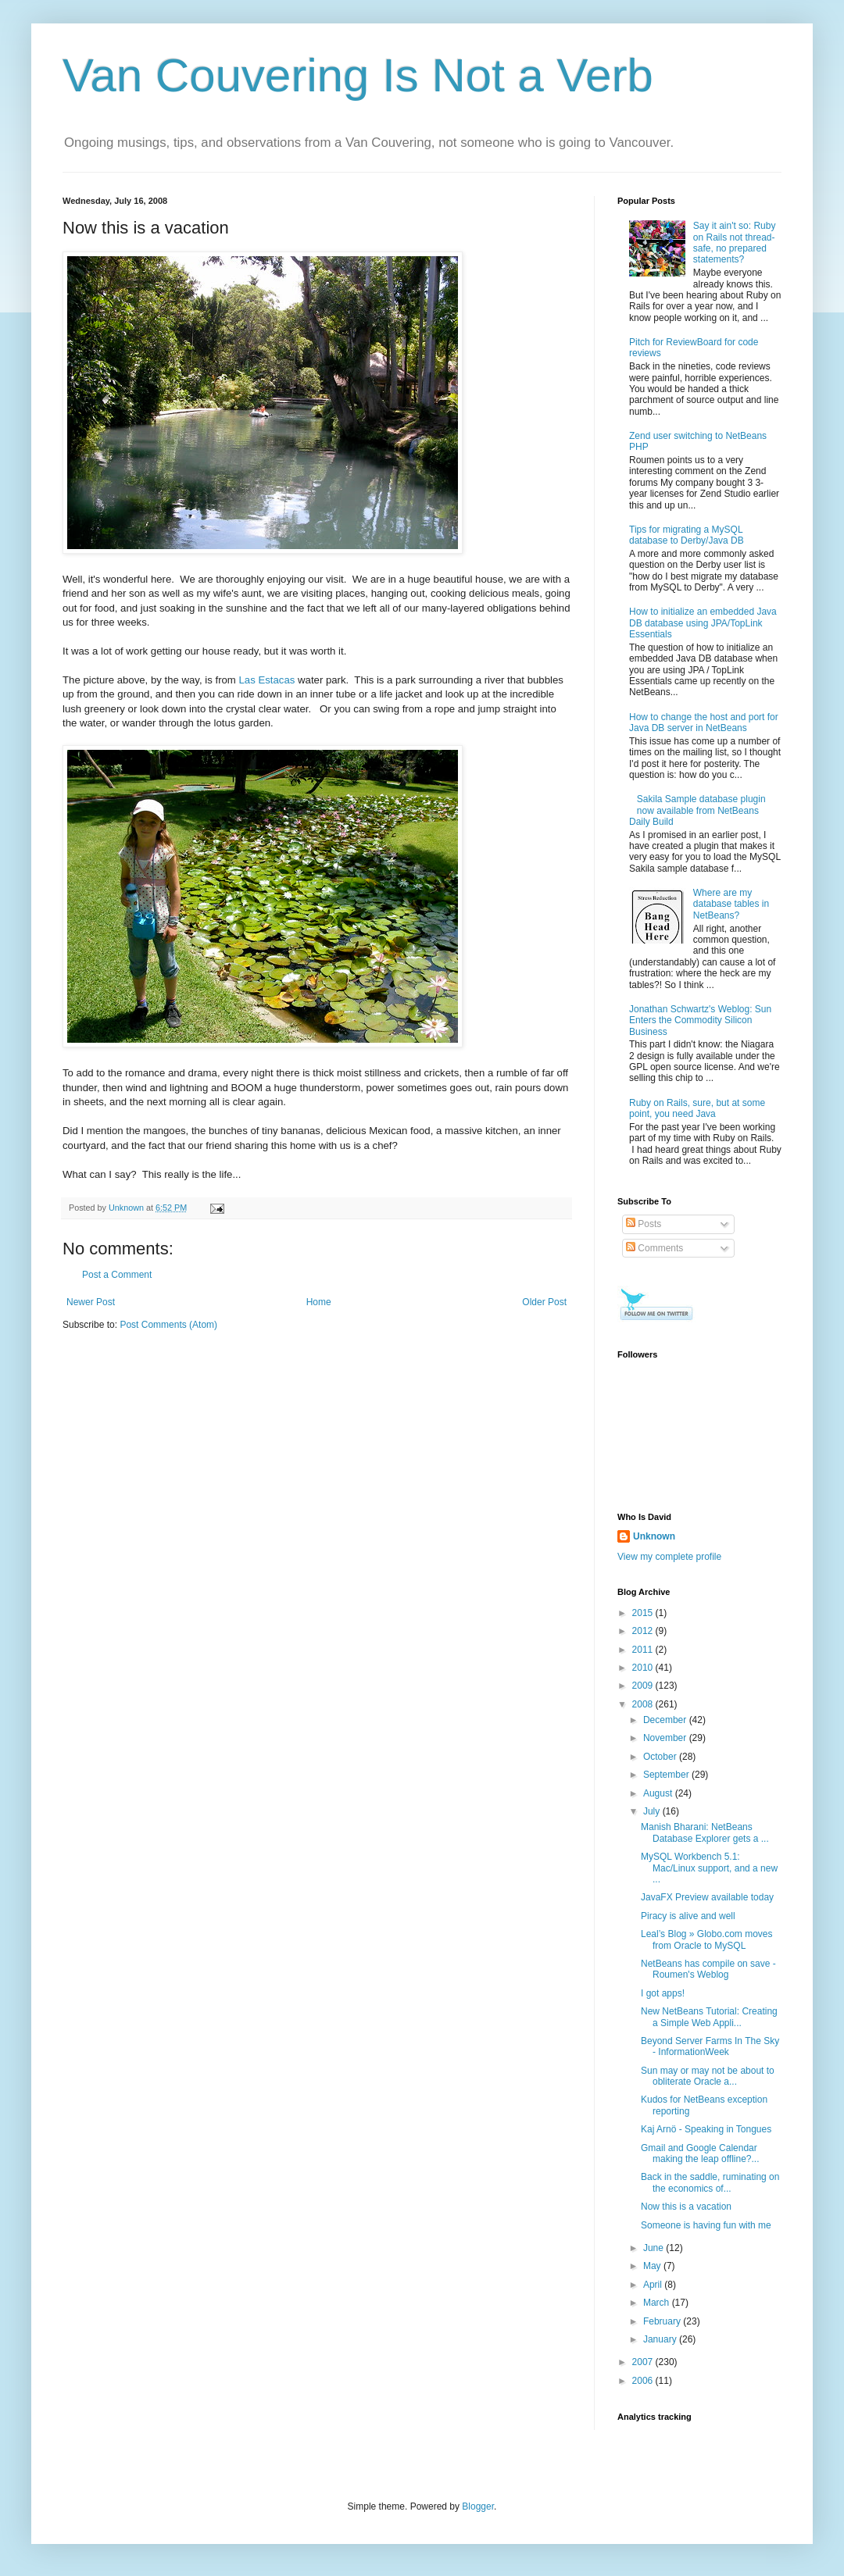 Image resolution: width=844 pixels, height=2576 pixels. I want to click on 2010, so click(644, 1667).